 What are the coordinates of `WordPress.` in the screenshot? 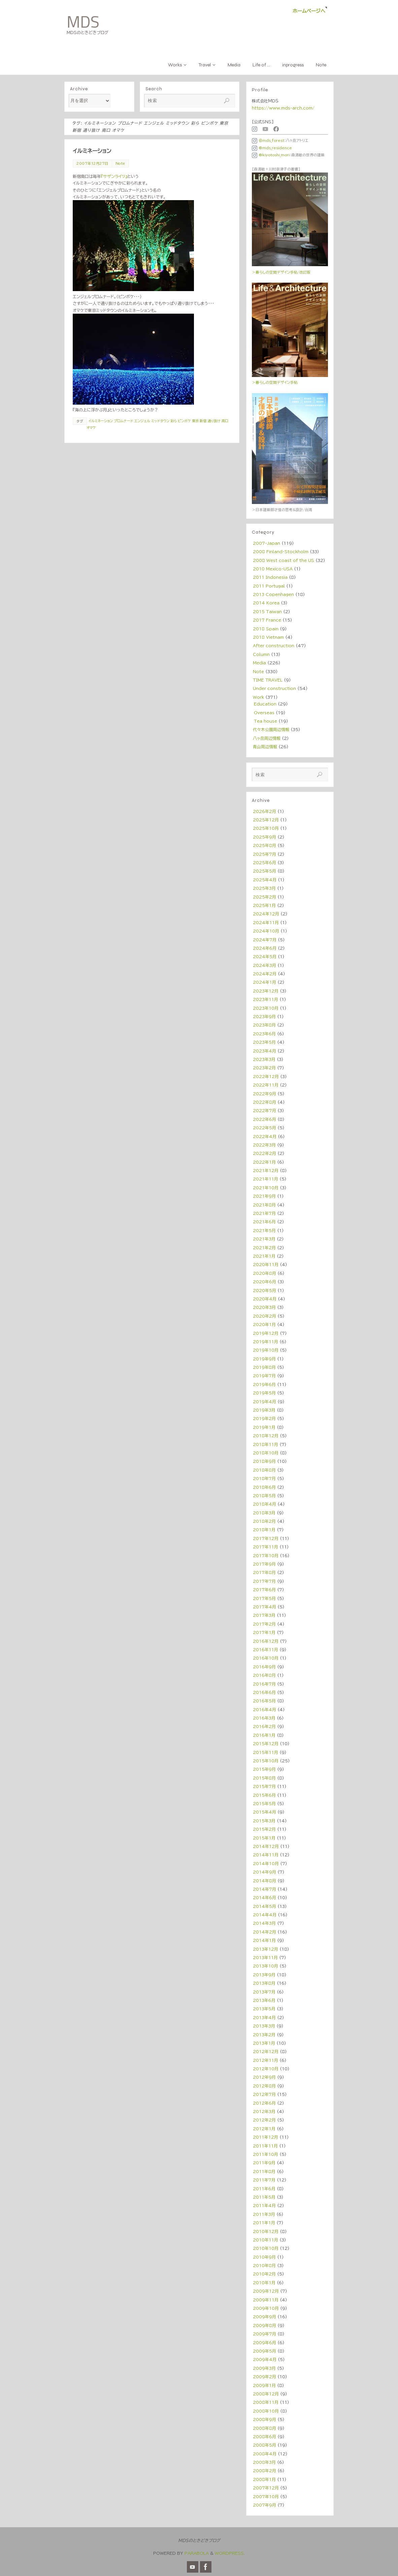 It's located at (230, 2553).